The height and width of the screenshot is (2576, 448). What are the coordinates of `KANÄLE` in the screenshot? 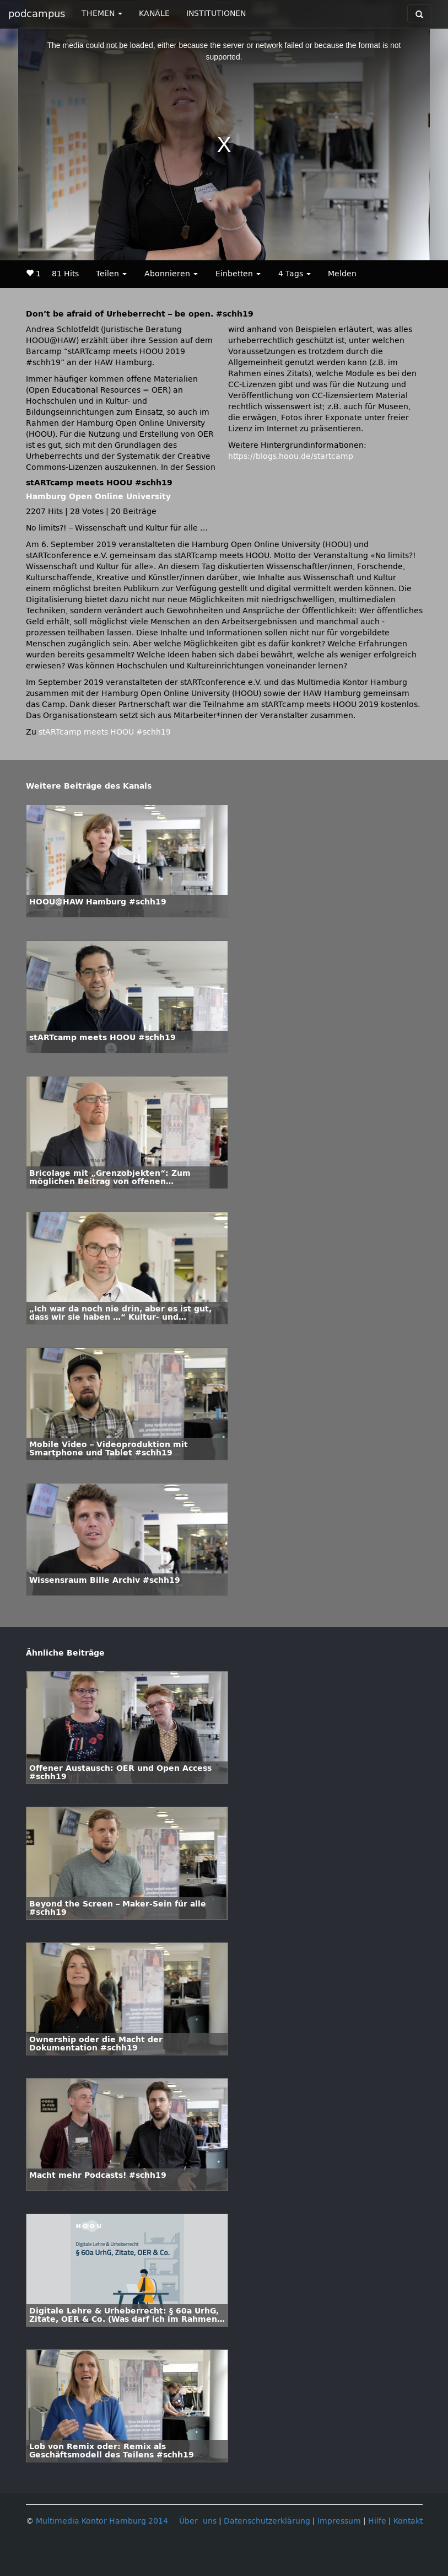 It's located at (154, 13).